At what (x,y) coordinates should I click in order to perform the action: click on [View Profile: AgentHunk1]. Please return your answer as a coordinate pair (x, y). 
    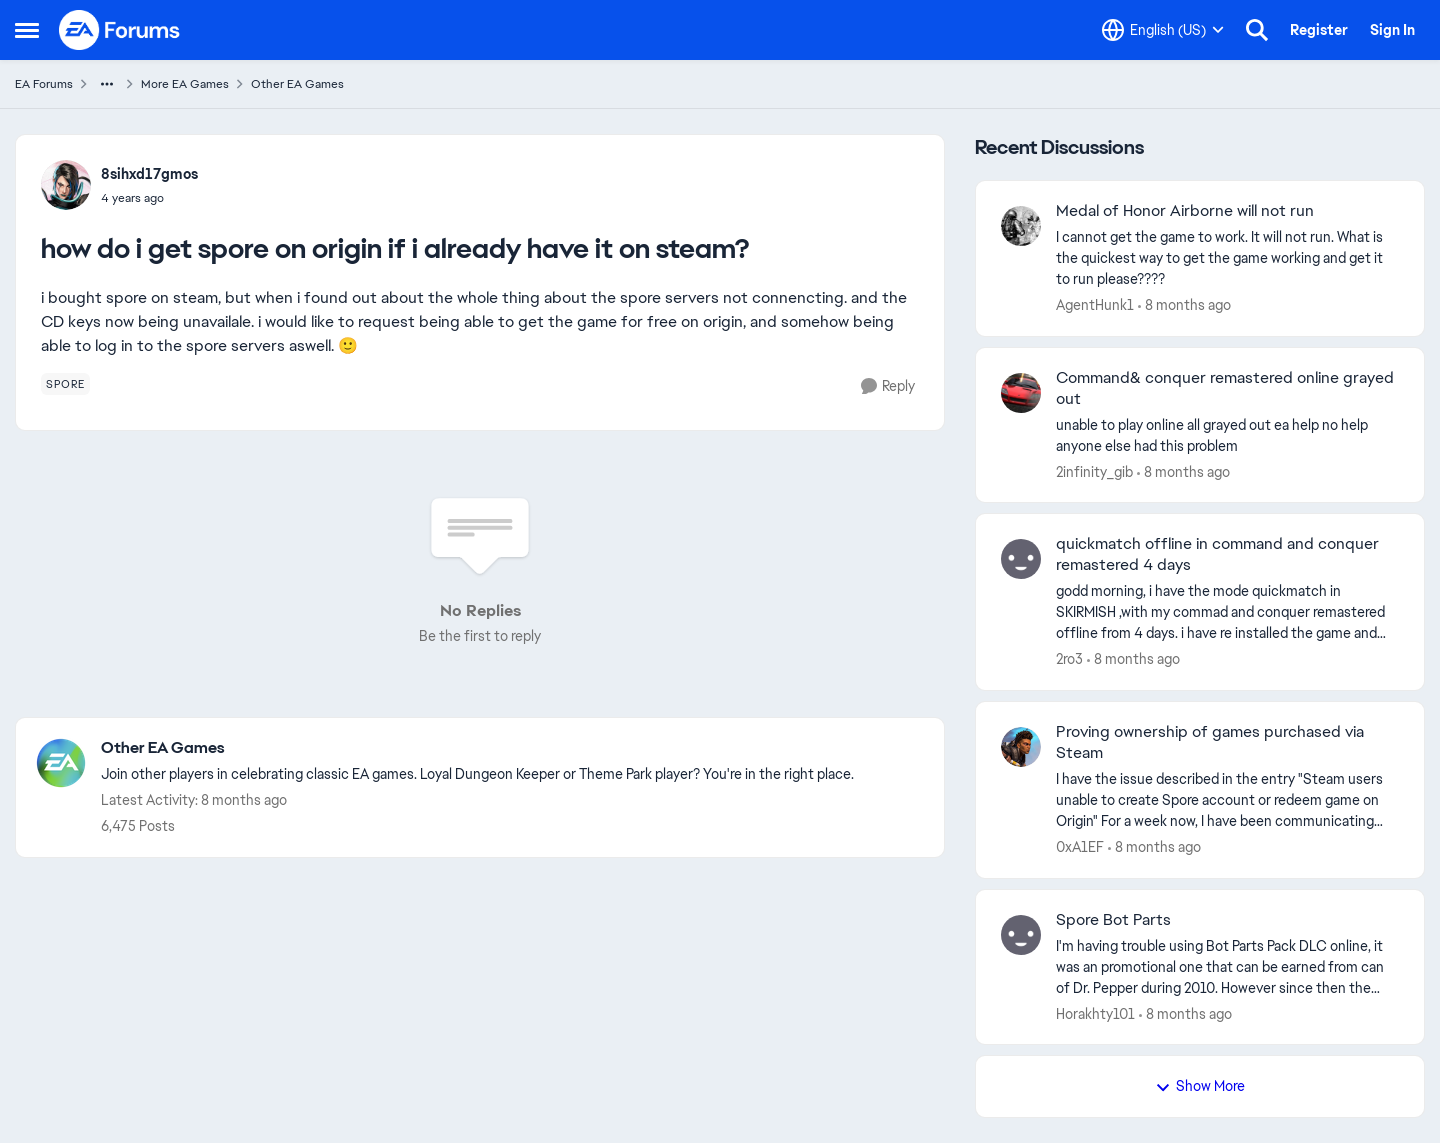
    Looking at the image, I should click on (1021, 226).